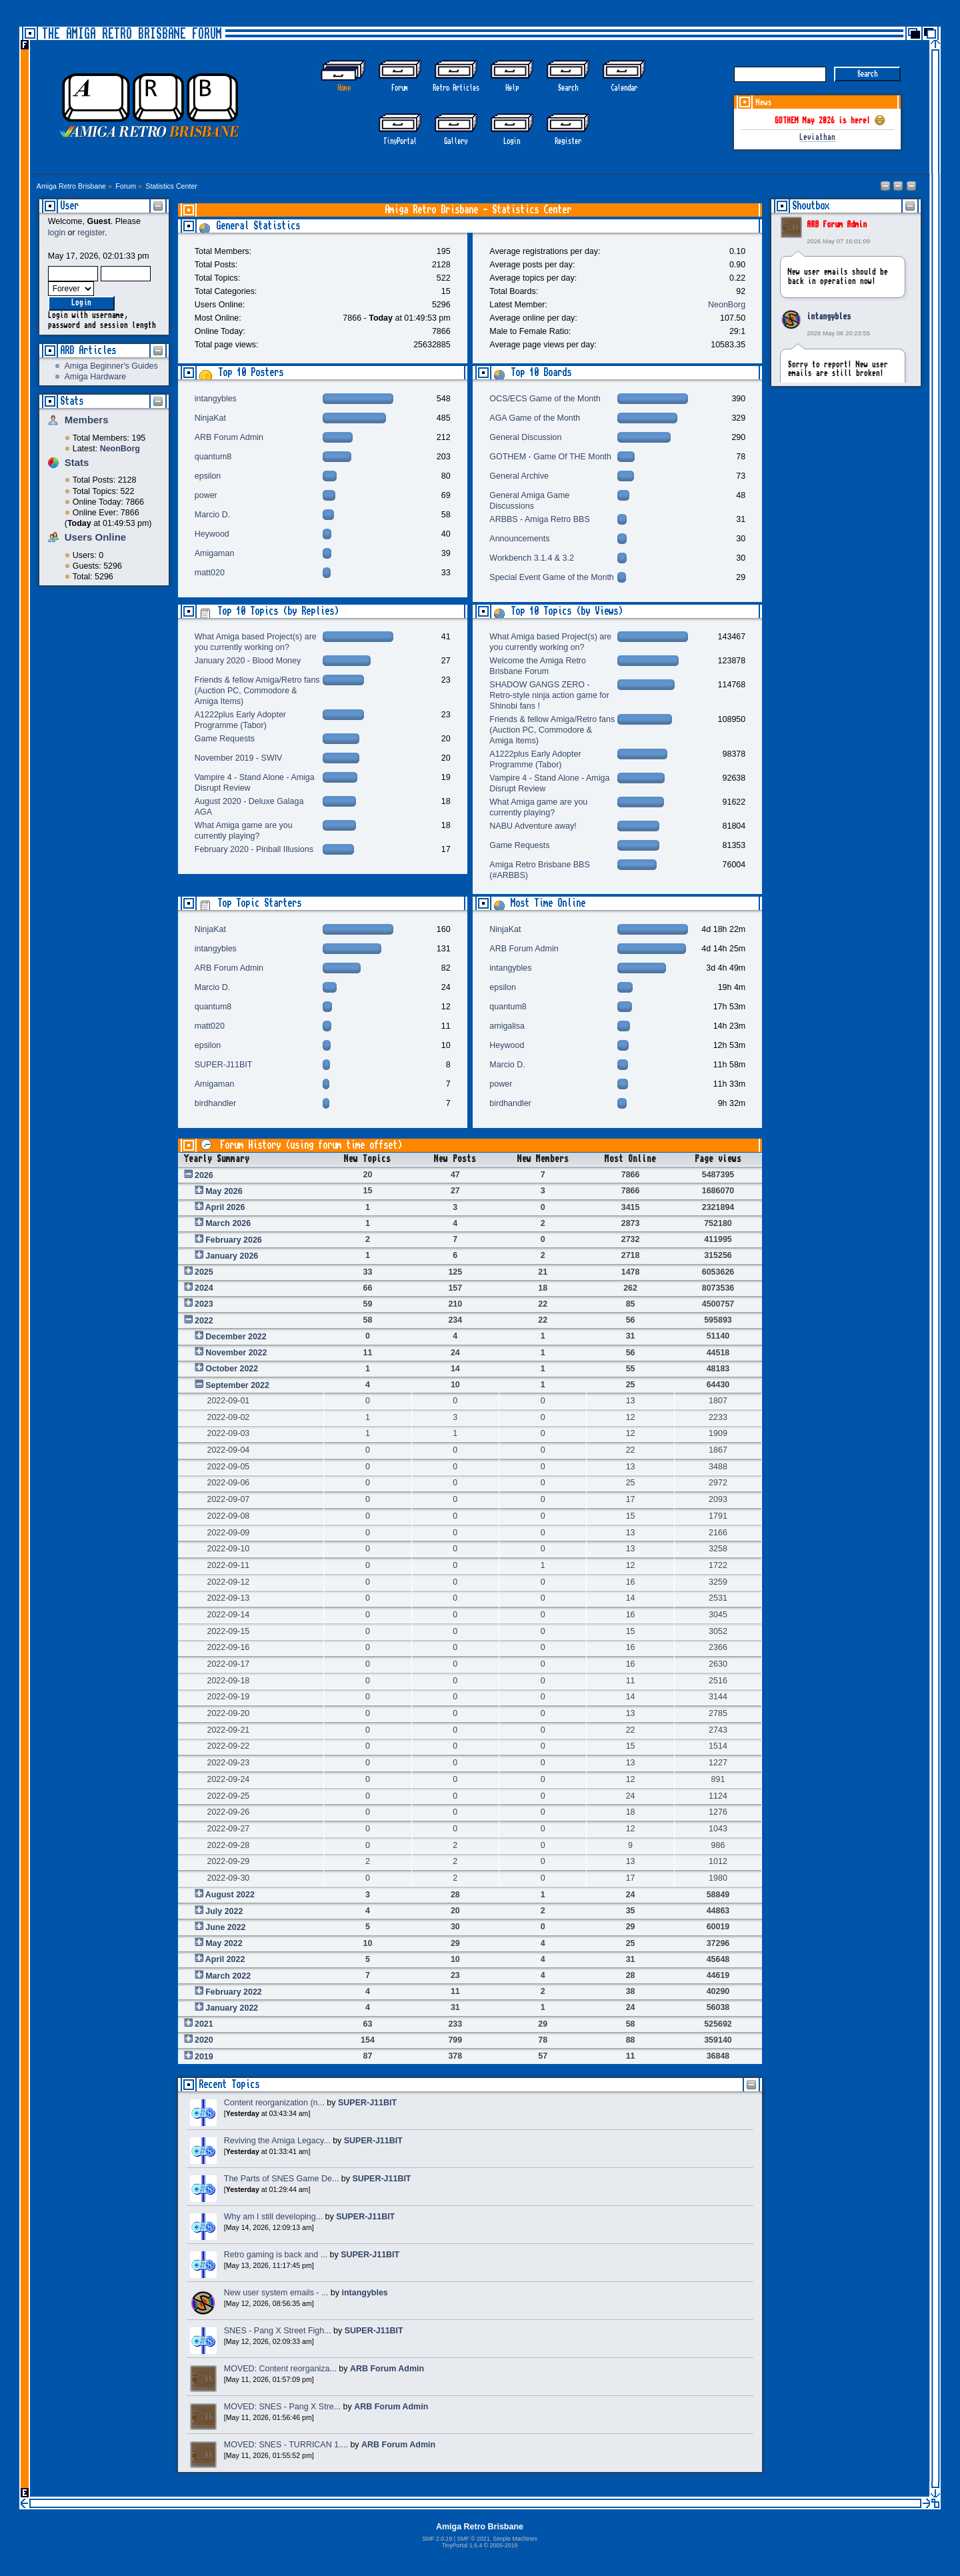 This screenshot has height=2576, width=960. Describe the element at coordinates (276, 2292) in the screenshot. I see `New user system emails - ...` at that location.